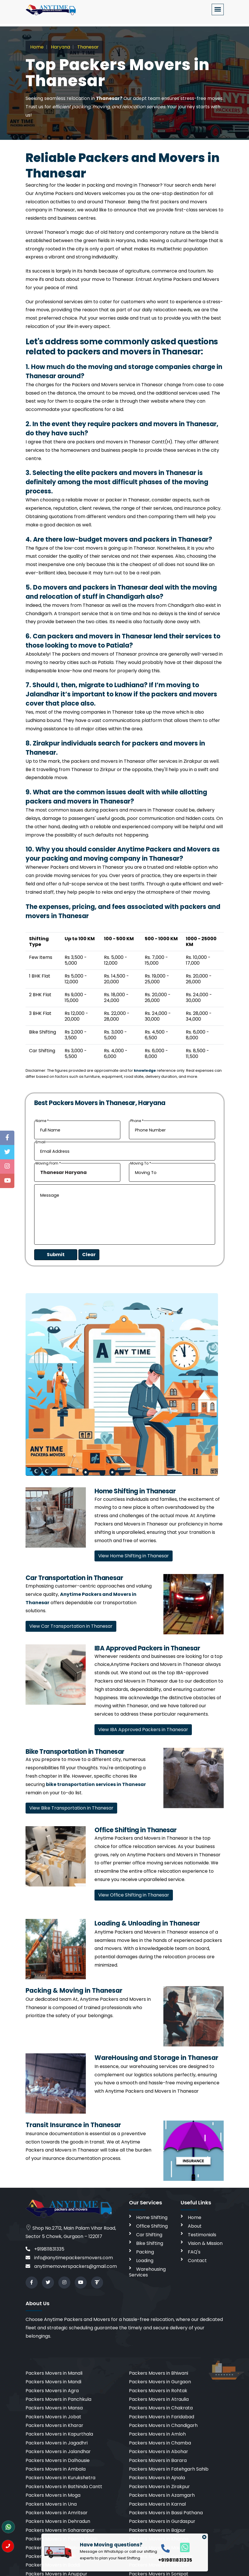 Image resolution: width=249 pixels, height=2576 pixels. I want to click on Packers Movers in Panchkula [cities], so click(58, 2399).